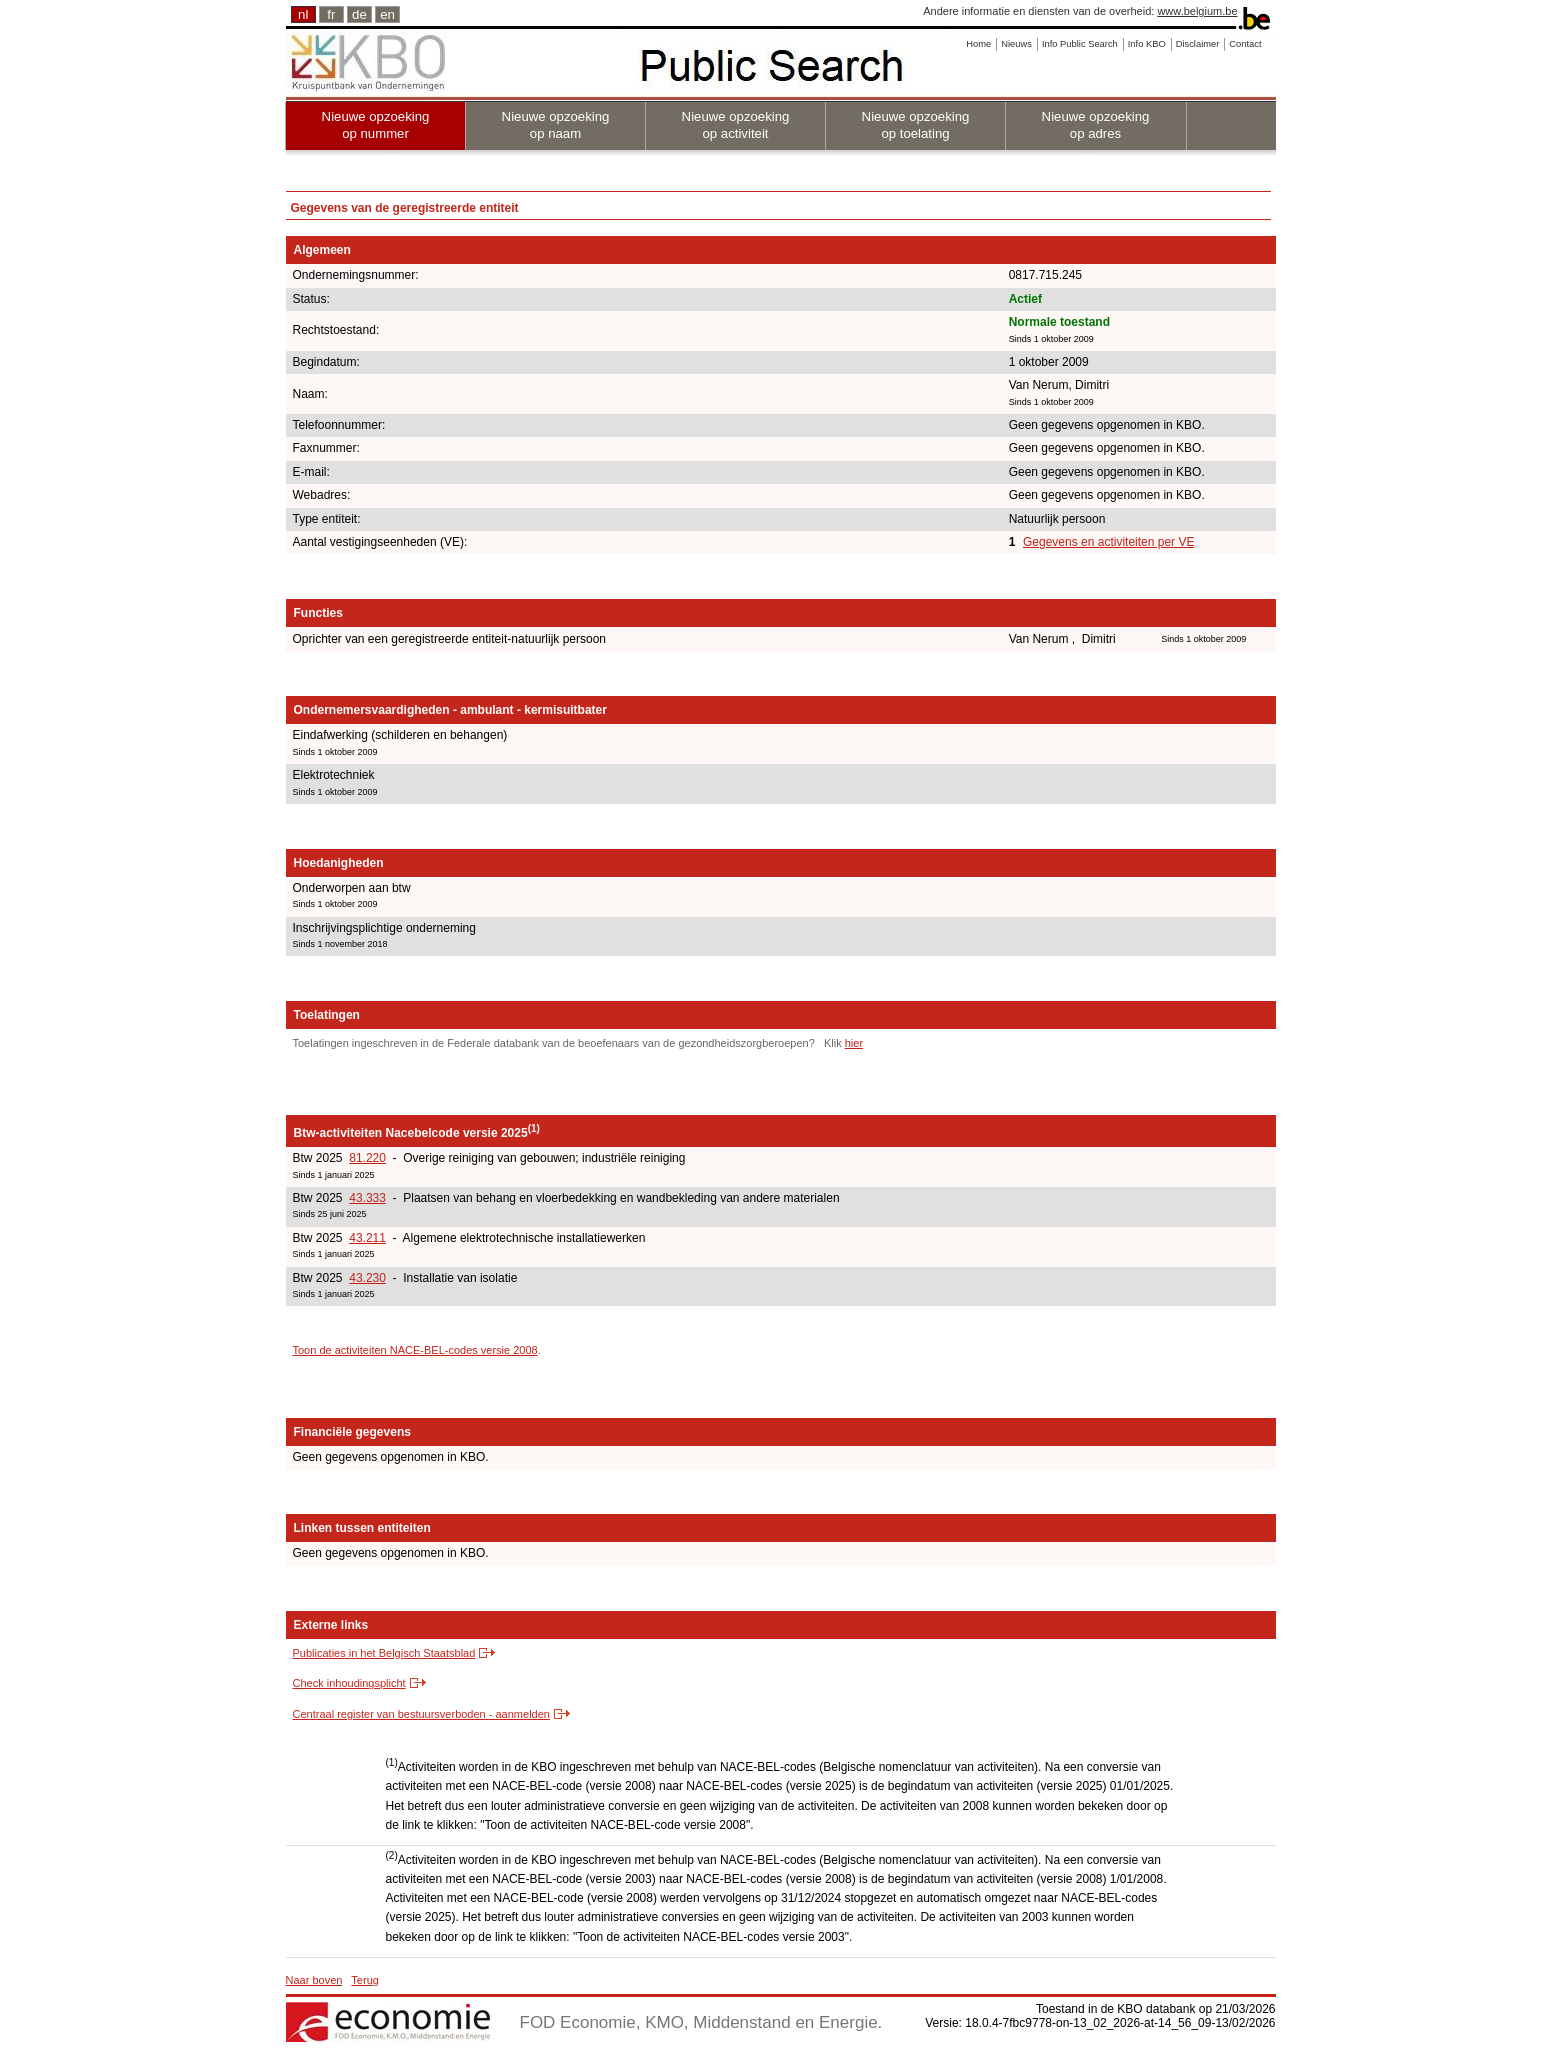 This screenshot has height=2054, width=1561. I want to click on Nieuwe opzoeking op activiteit, so click(736, 125).